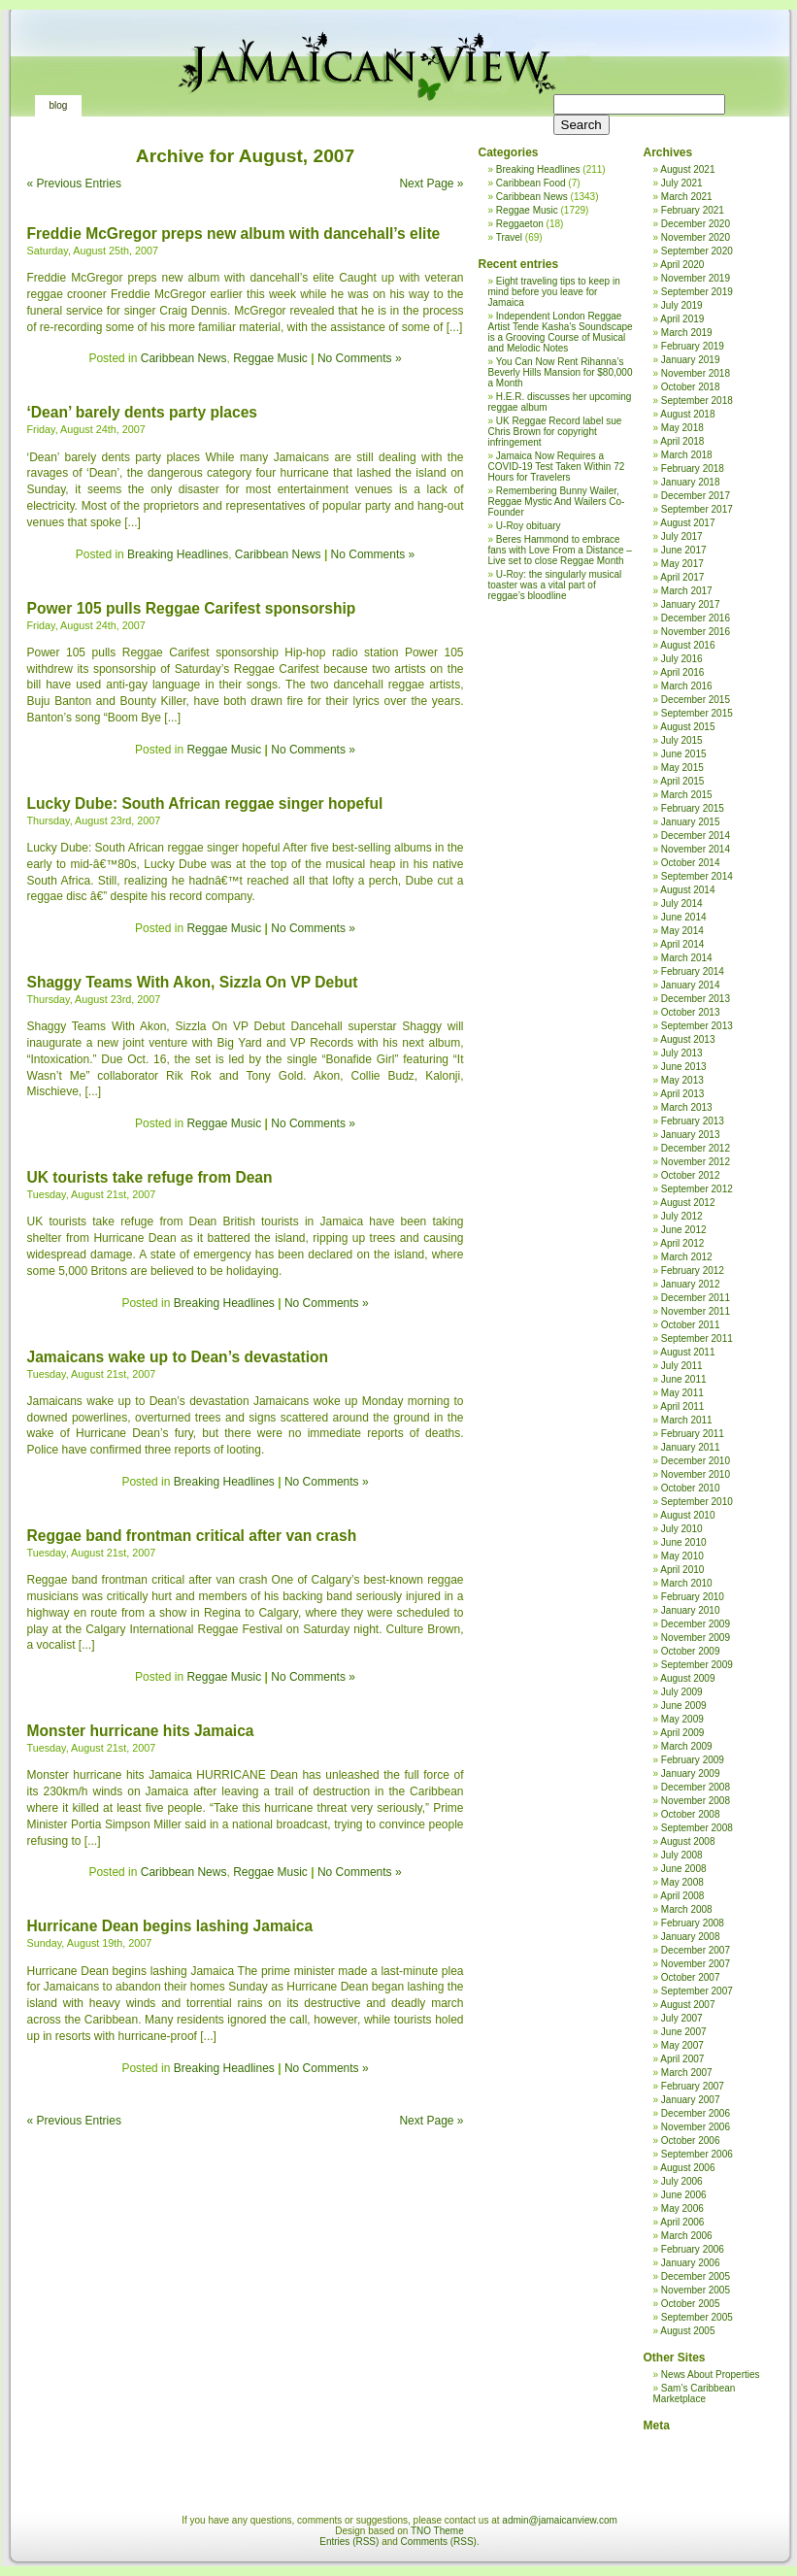 Image resolution: width=797 pixels, height=2576 pixels. I want to click on Independent London Reggae Artist Tende Kasha’s Soundscape is a Grooving Course of Musical and Melodic Notes, so click(560, 332).